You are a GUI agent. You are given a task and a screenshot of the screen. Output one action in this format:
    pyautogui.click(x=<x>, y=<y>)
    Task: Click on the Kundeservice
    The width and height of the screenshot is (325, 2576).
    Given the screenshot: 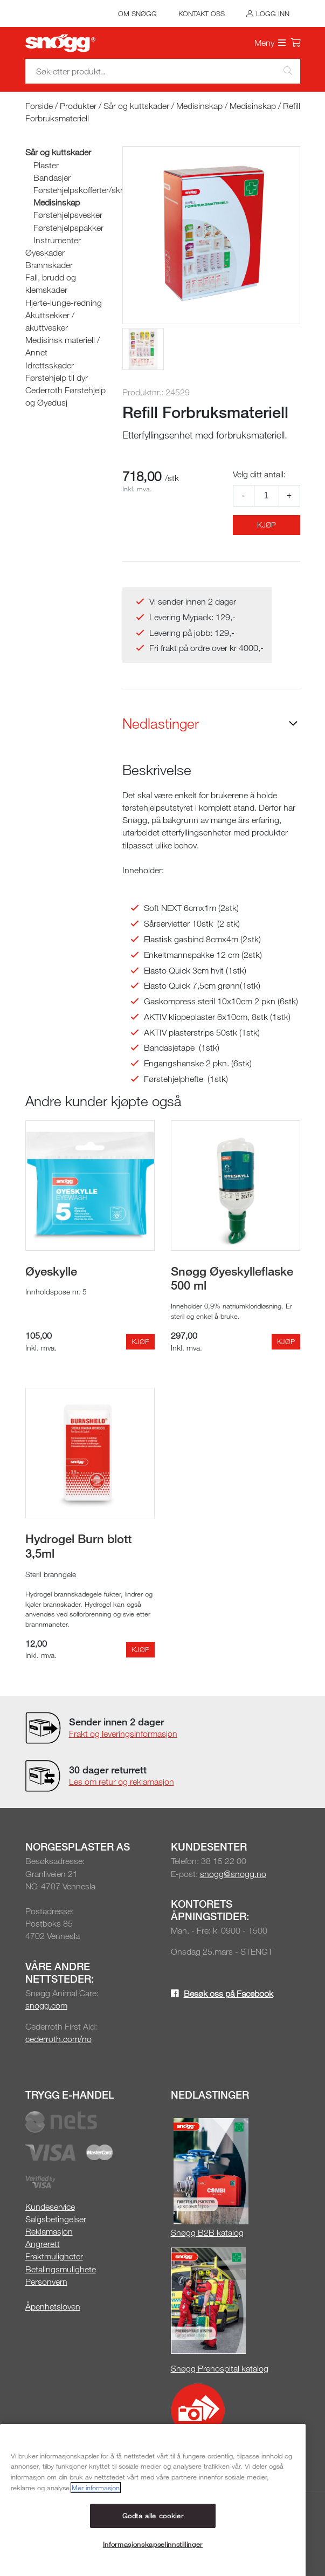 What is the action you would take?
    pyautogui.click(x=50, y=2206)
    